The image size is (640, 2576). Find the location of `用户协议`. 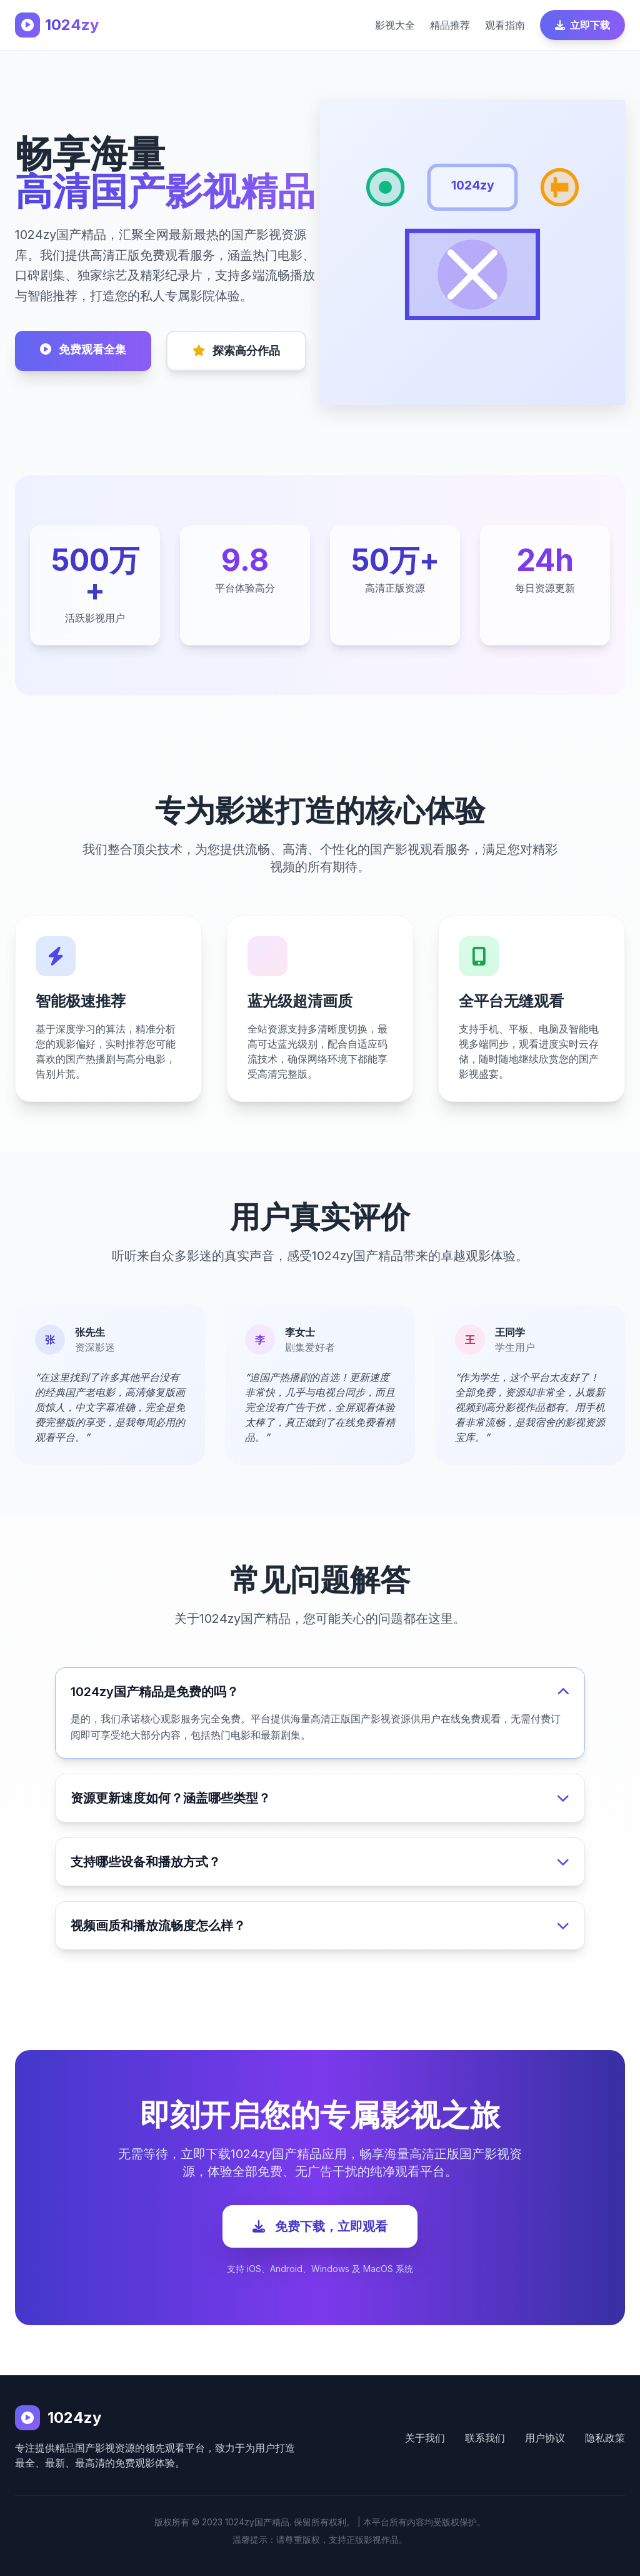

用户协议 is located at coordinates (545, 2438).